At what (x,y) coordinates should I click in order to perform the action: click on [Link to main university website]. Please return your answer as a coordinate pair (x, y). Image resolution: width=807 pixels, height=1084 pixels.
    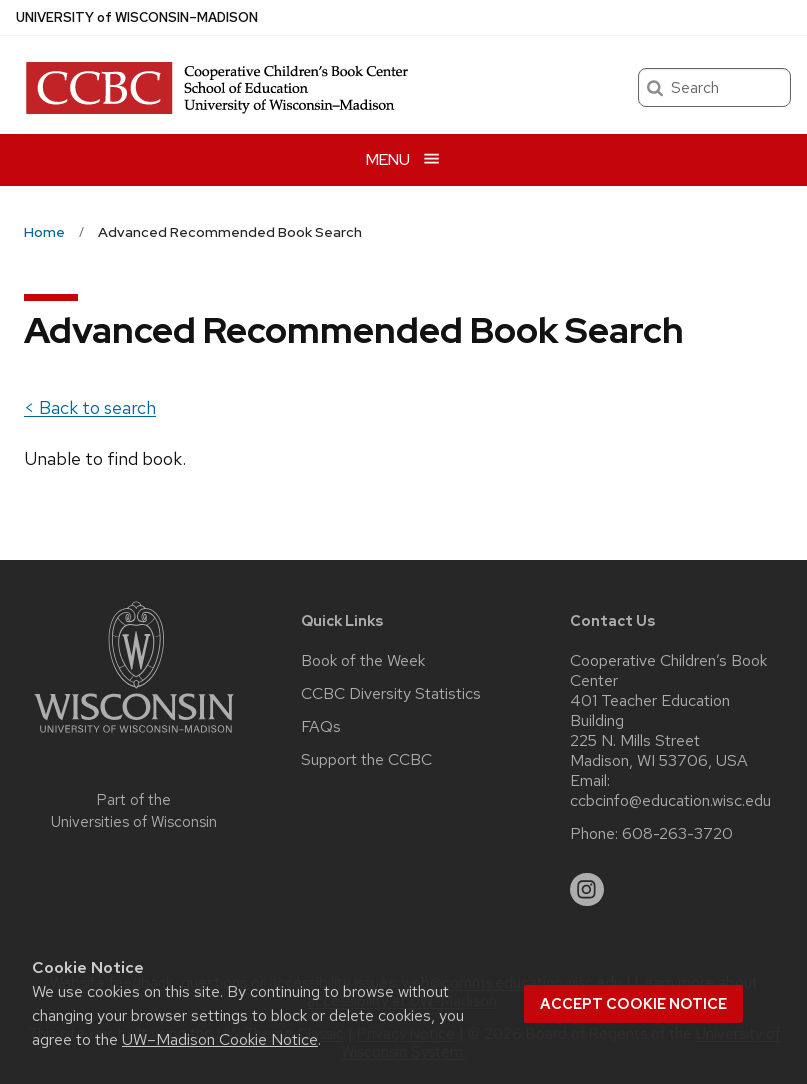
    Looking at the image, I should click on (134, 736).